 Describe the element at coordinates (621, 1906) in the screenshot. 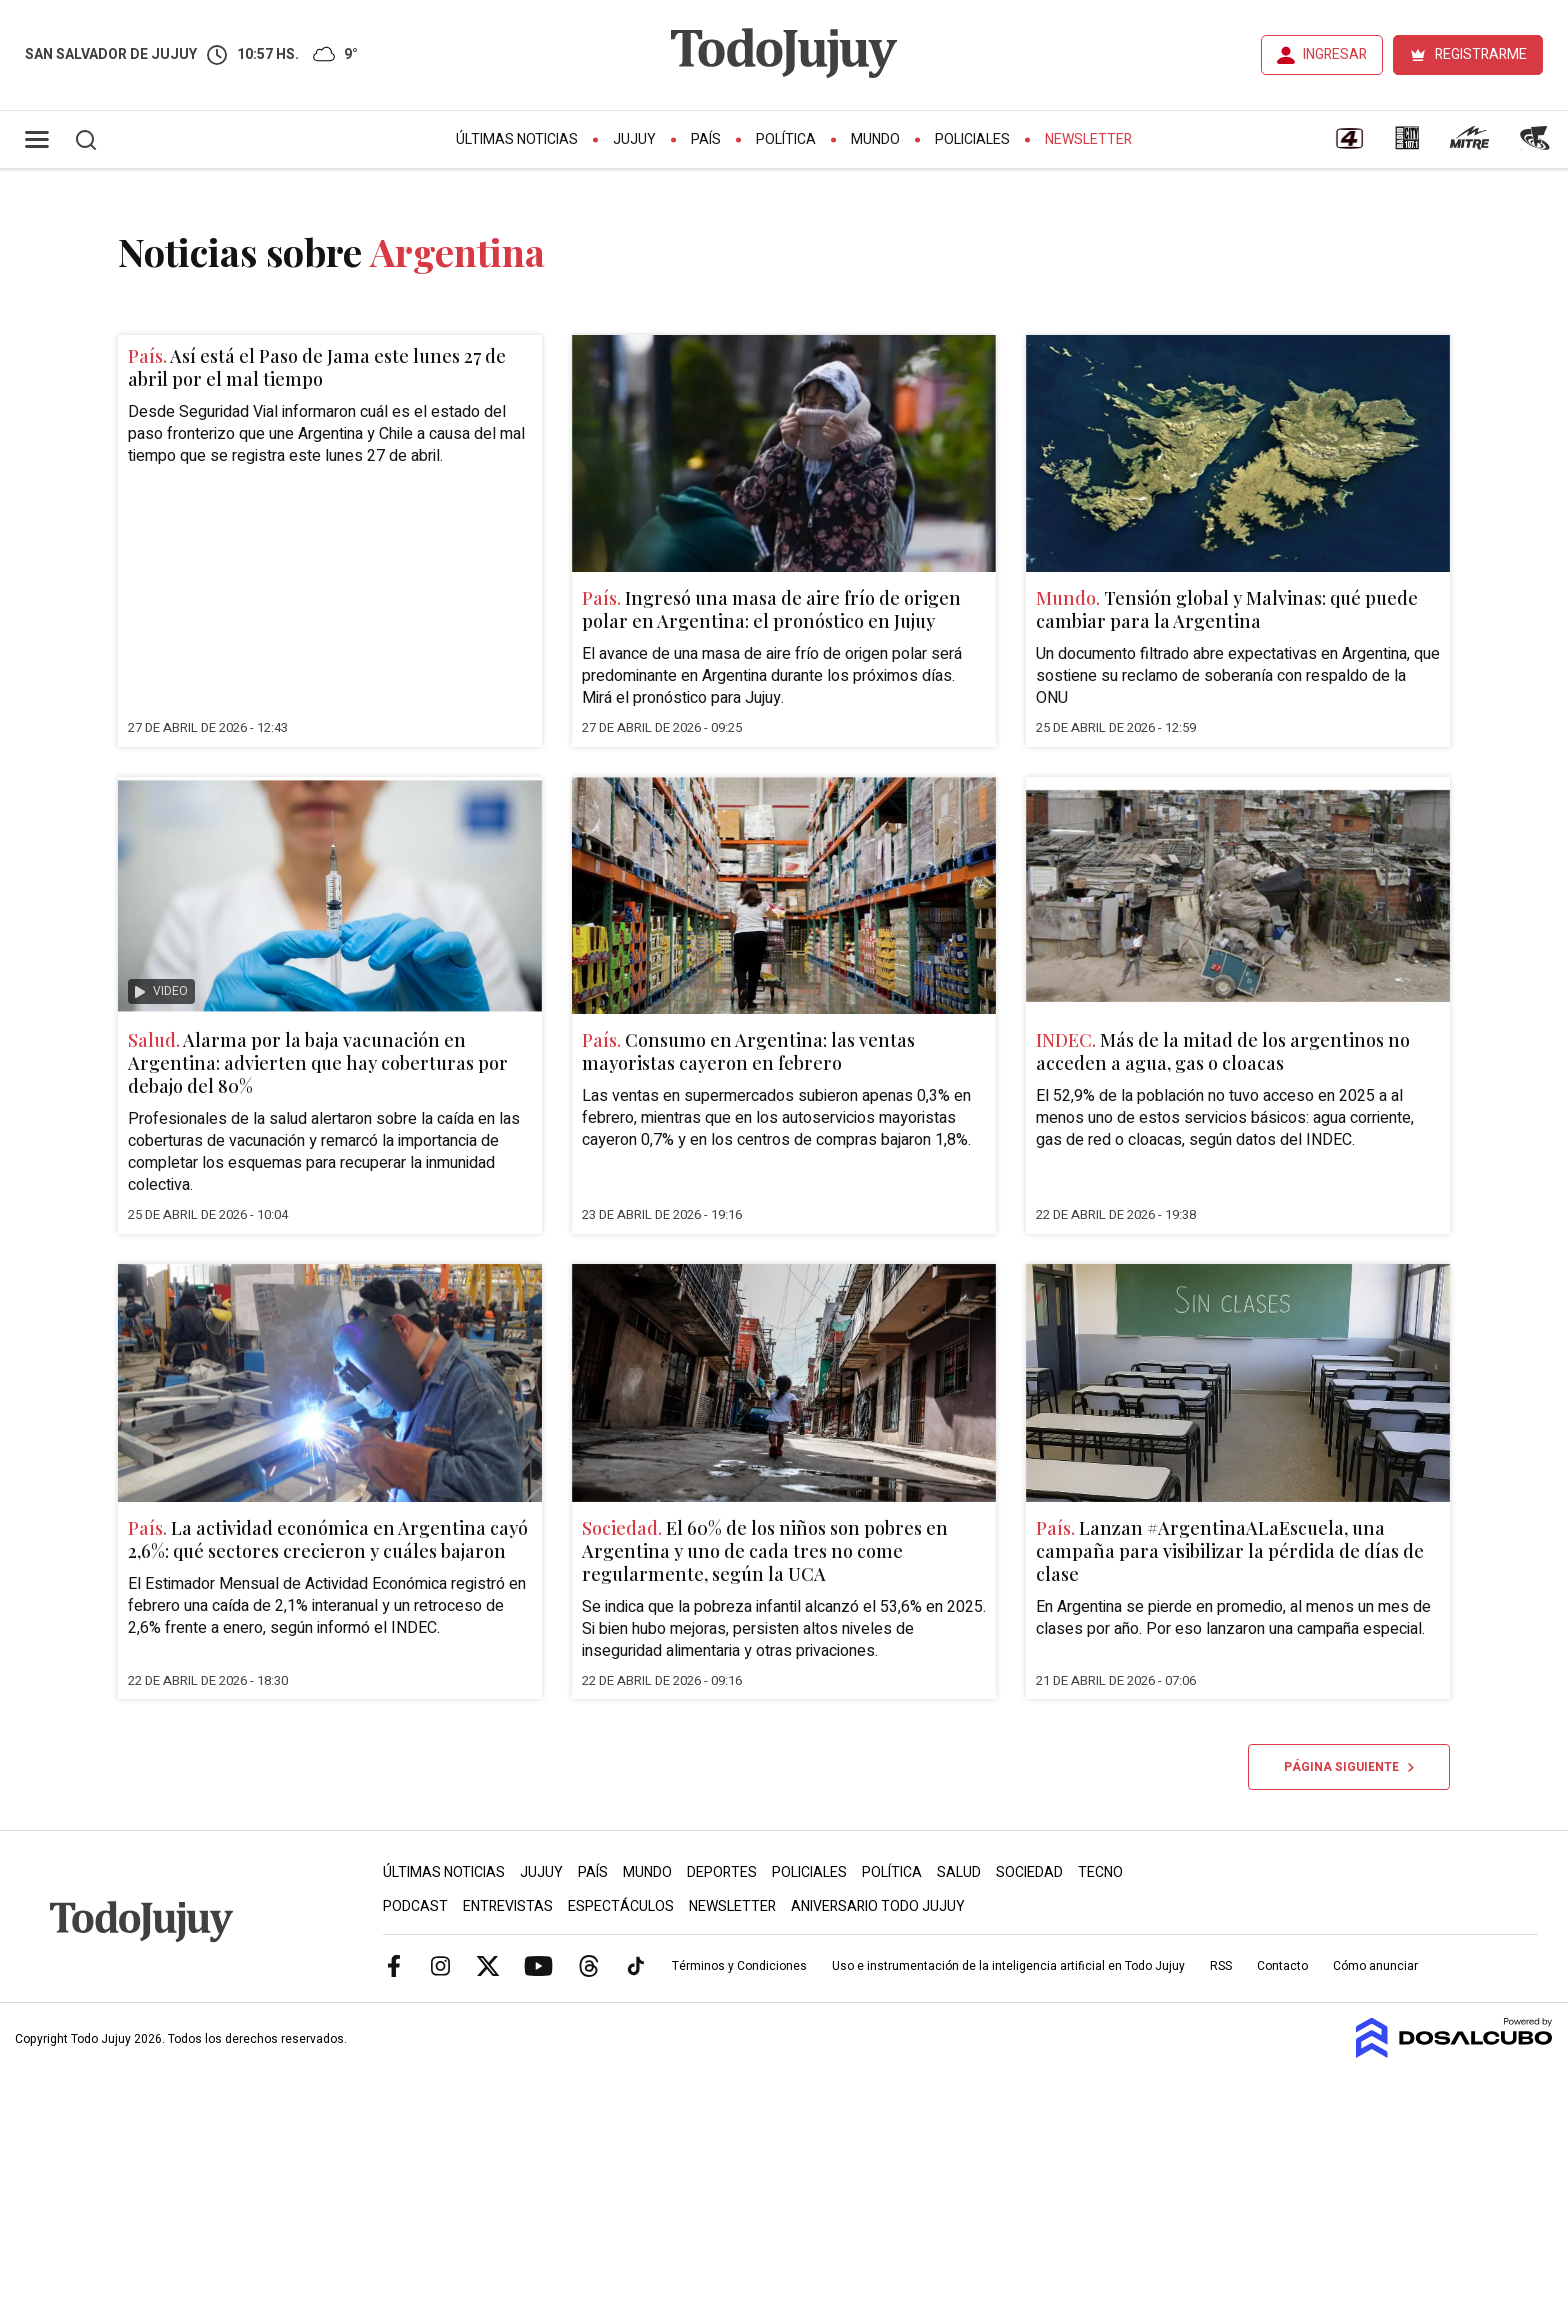

I see `Espectáculos` at that location.